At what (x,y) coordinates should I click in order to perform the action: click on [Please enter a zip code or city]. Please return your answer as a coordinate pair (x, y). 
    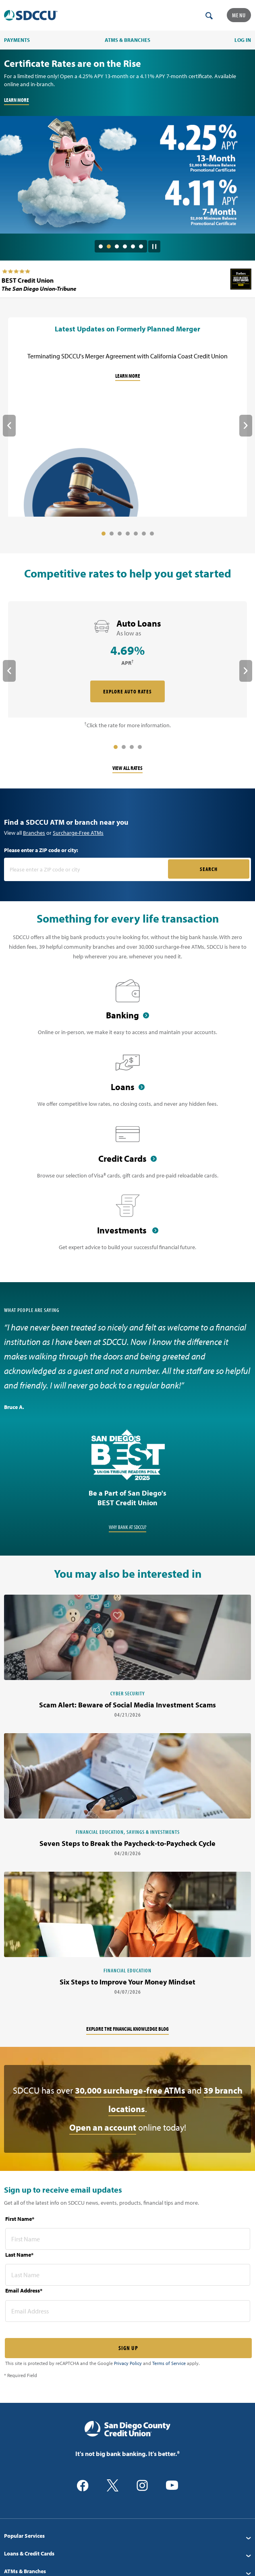
    Looking at the image, I should click on (87, 869).